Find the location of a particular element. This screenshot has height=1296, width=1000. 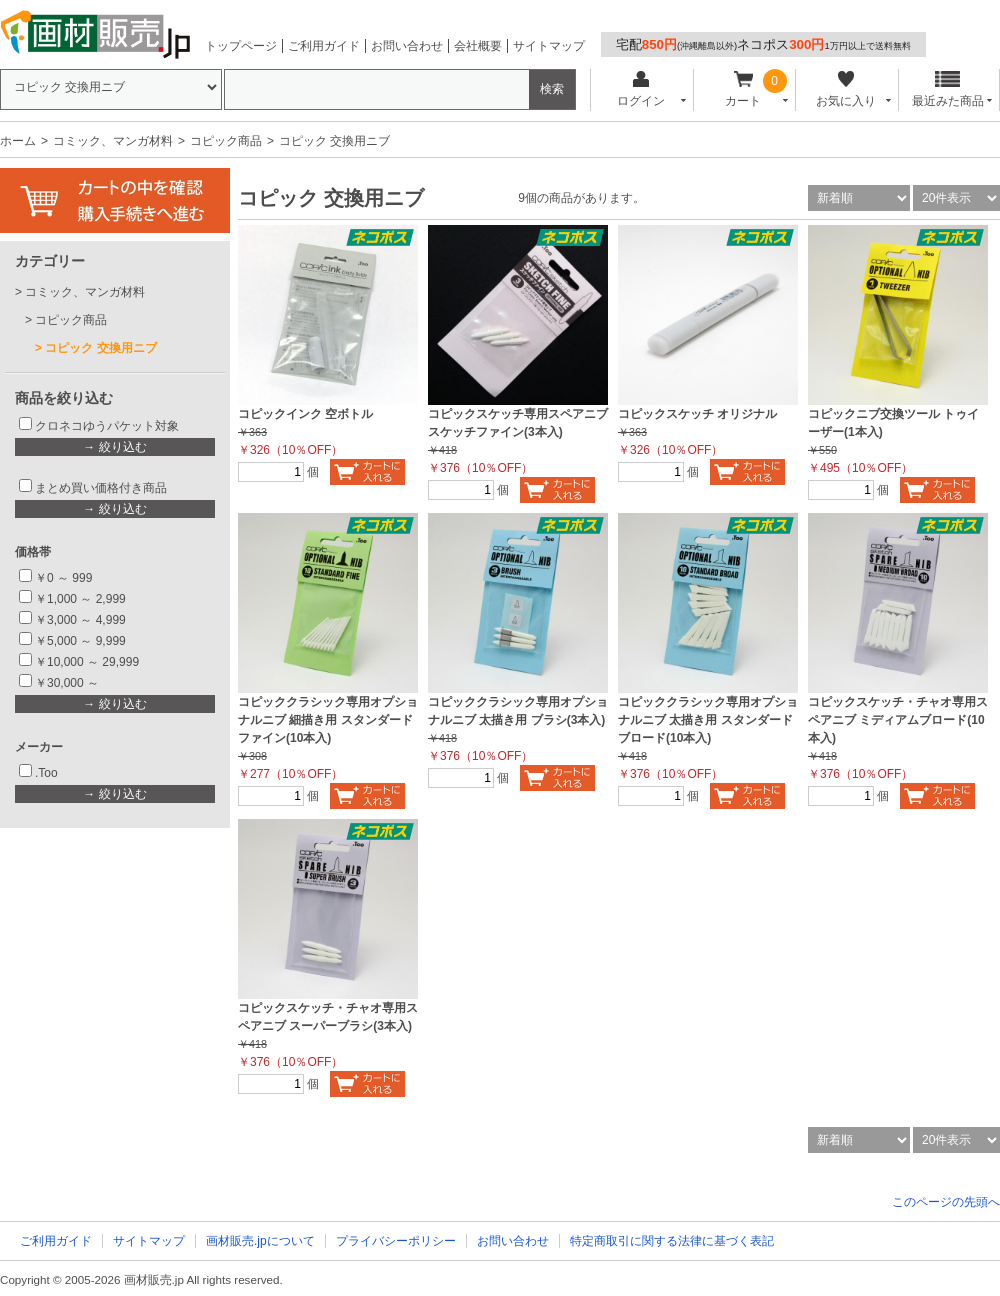

画材販売.jpについて is located at coordinates (260, 1241).